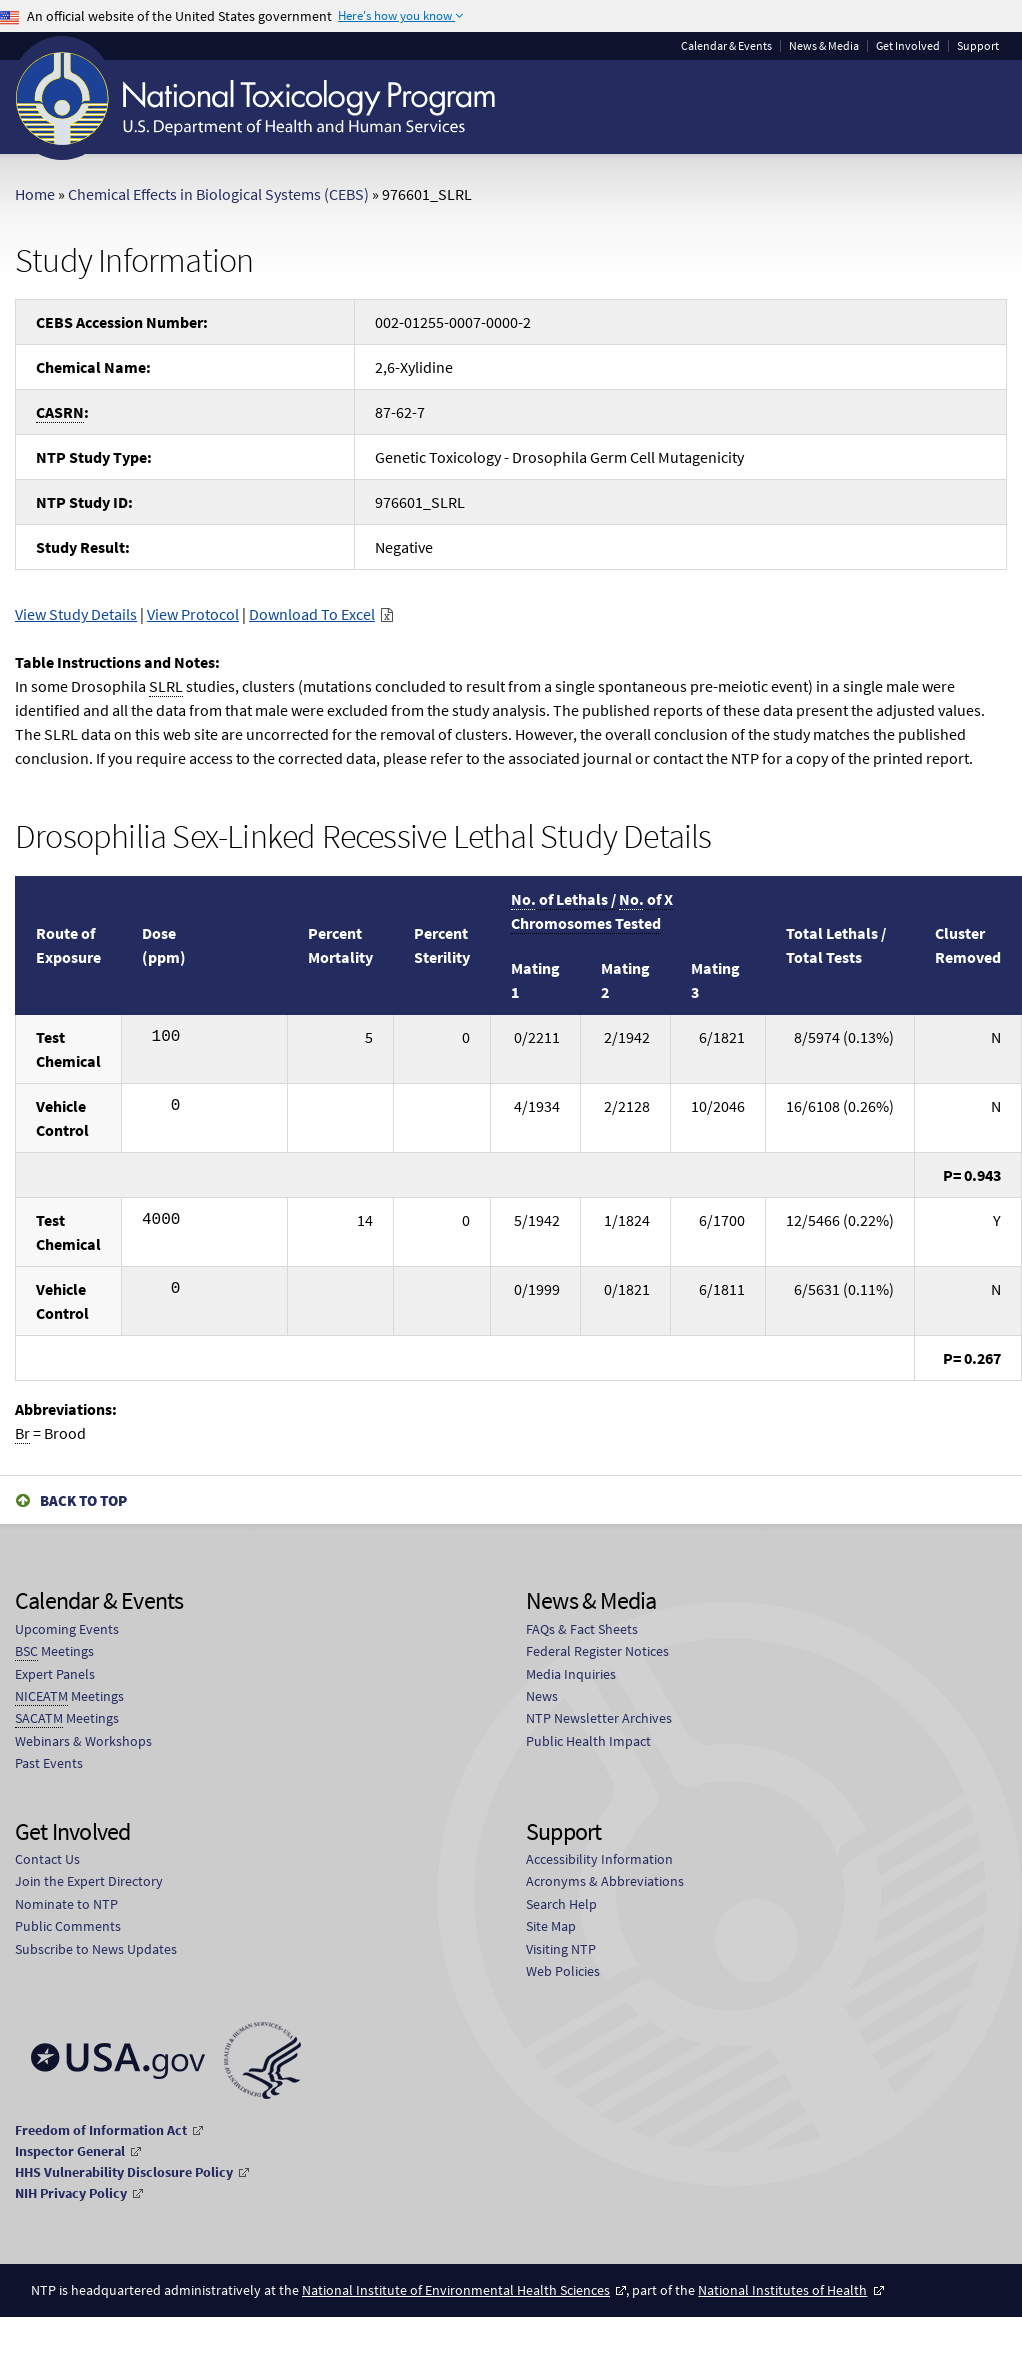 The image size is (1022, 2362). What do you see at coordinates (588, 1741) in the screenshot?
I see `Public Health Impact` at bounding box center [588, 1741].